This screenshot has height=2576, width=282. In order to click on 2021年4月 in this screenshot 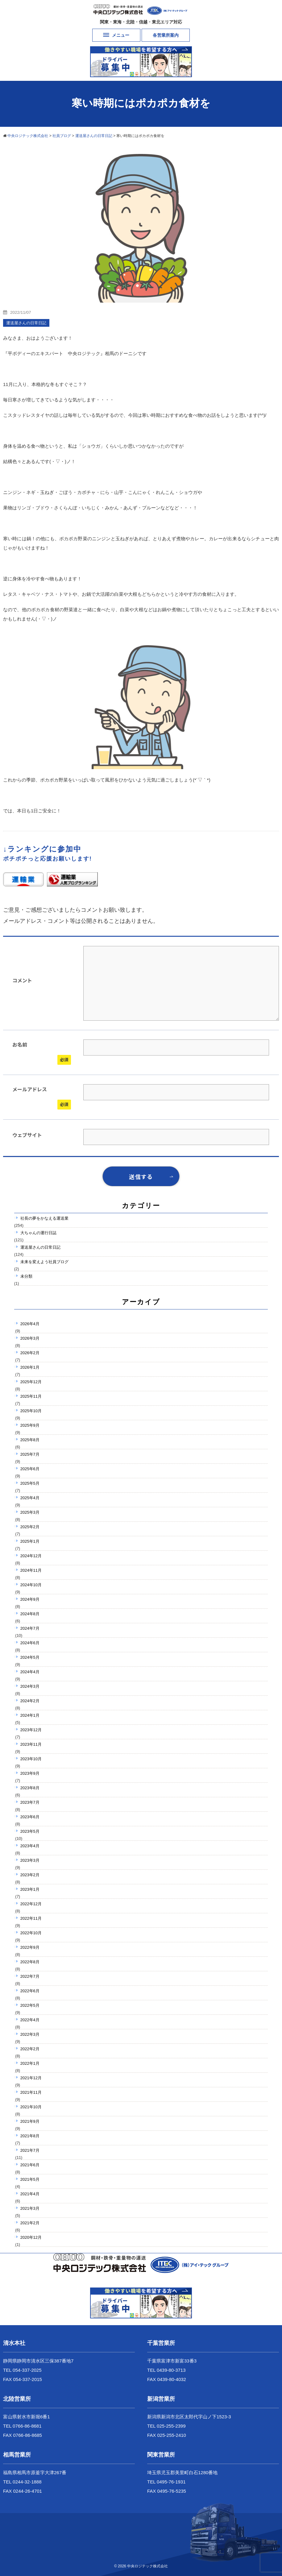, I will do `click(29, 2194)`.